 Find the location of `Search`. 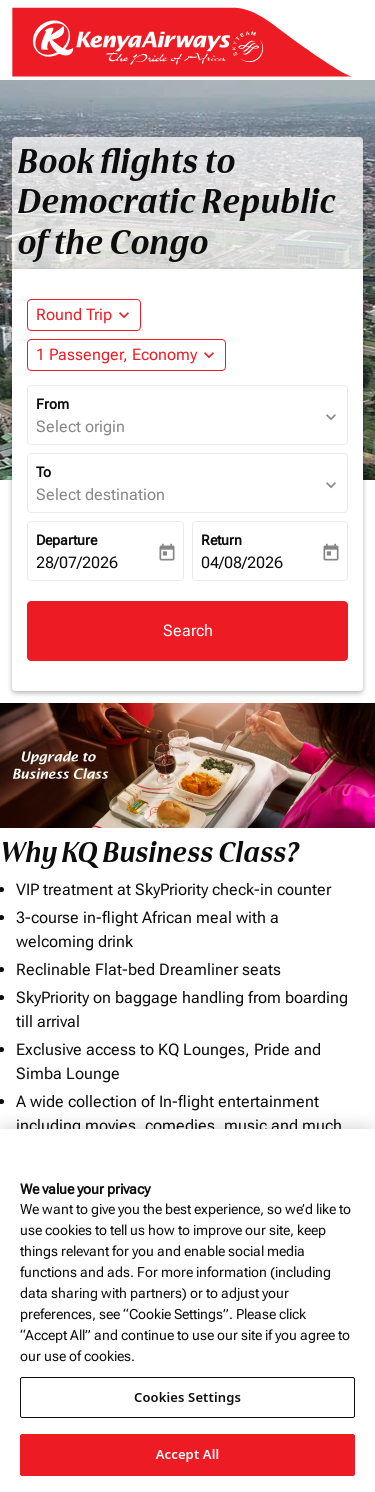

Search is located at coordinates (188, 630).